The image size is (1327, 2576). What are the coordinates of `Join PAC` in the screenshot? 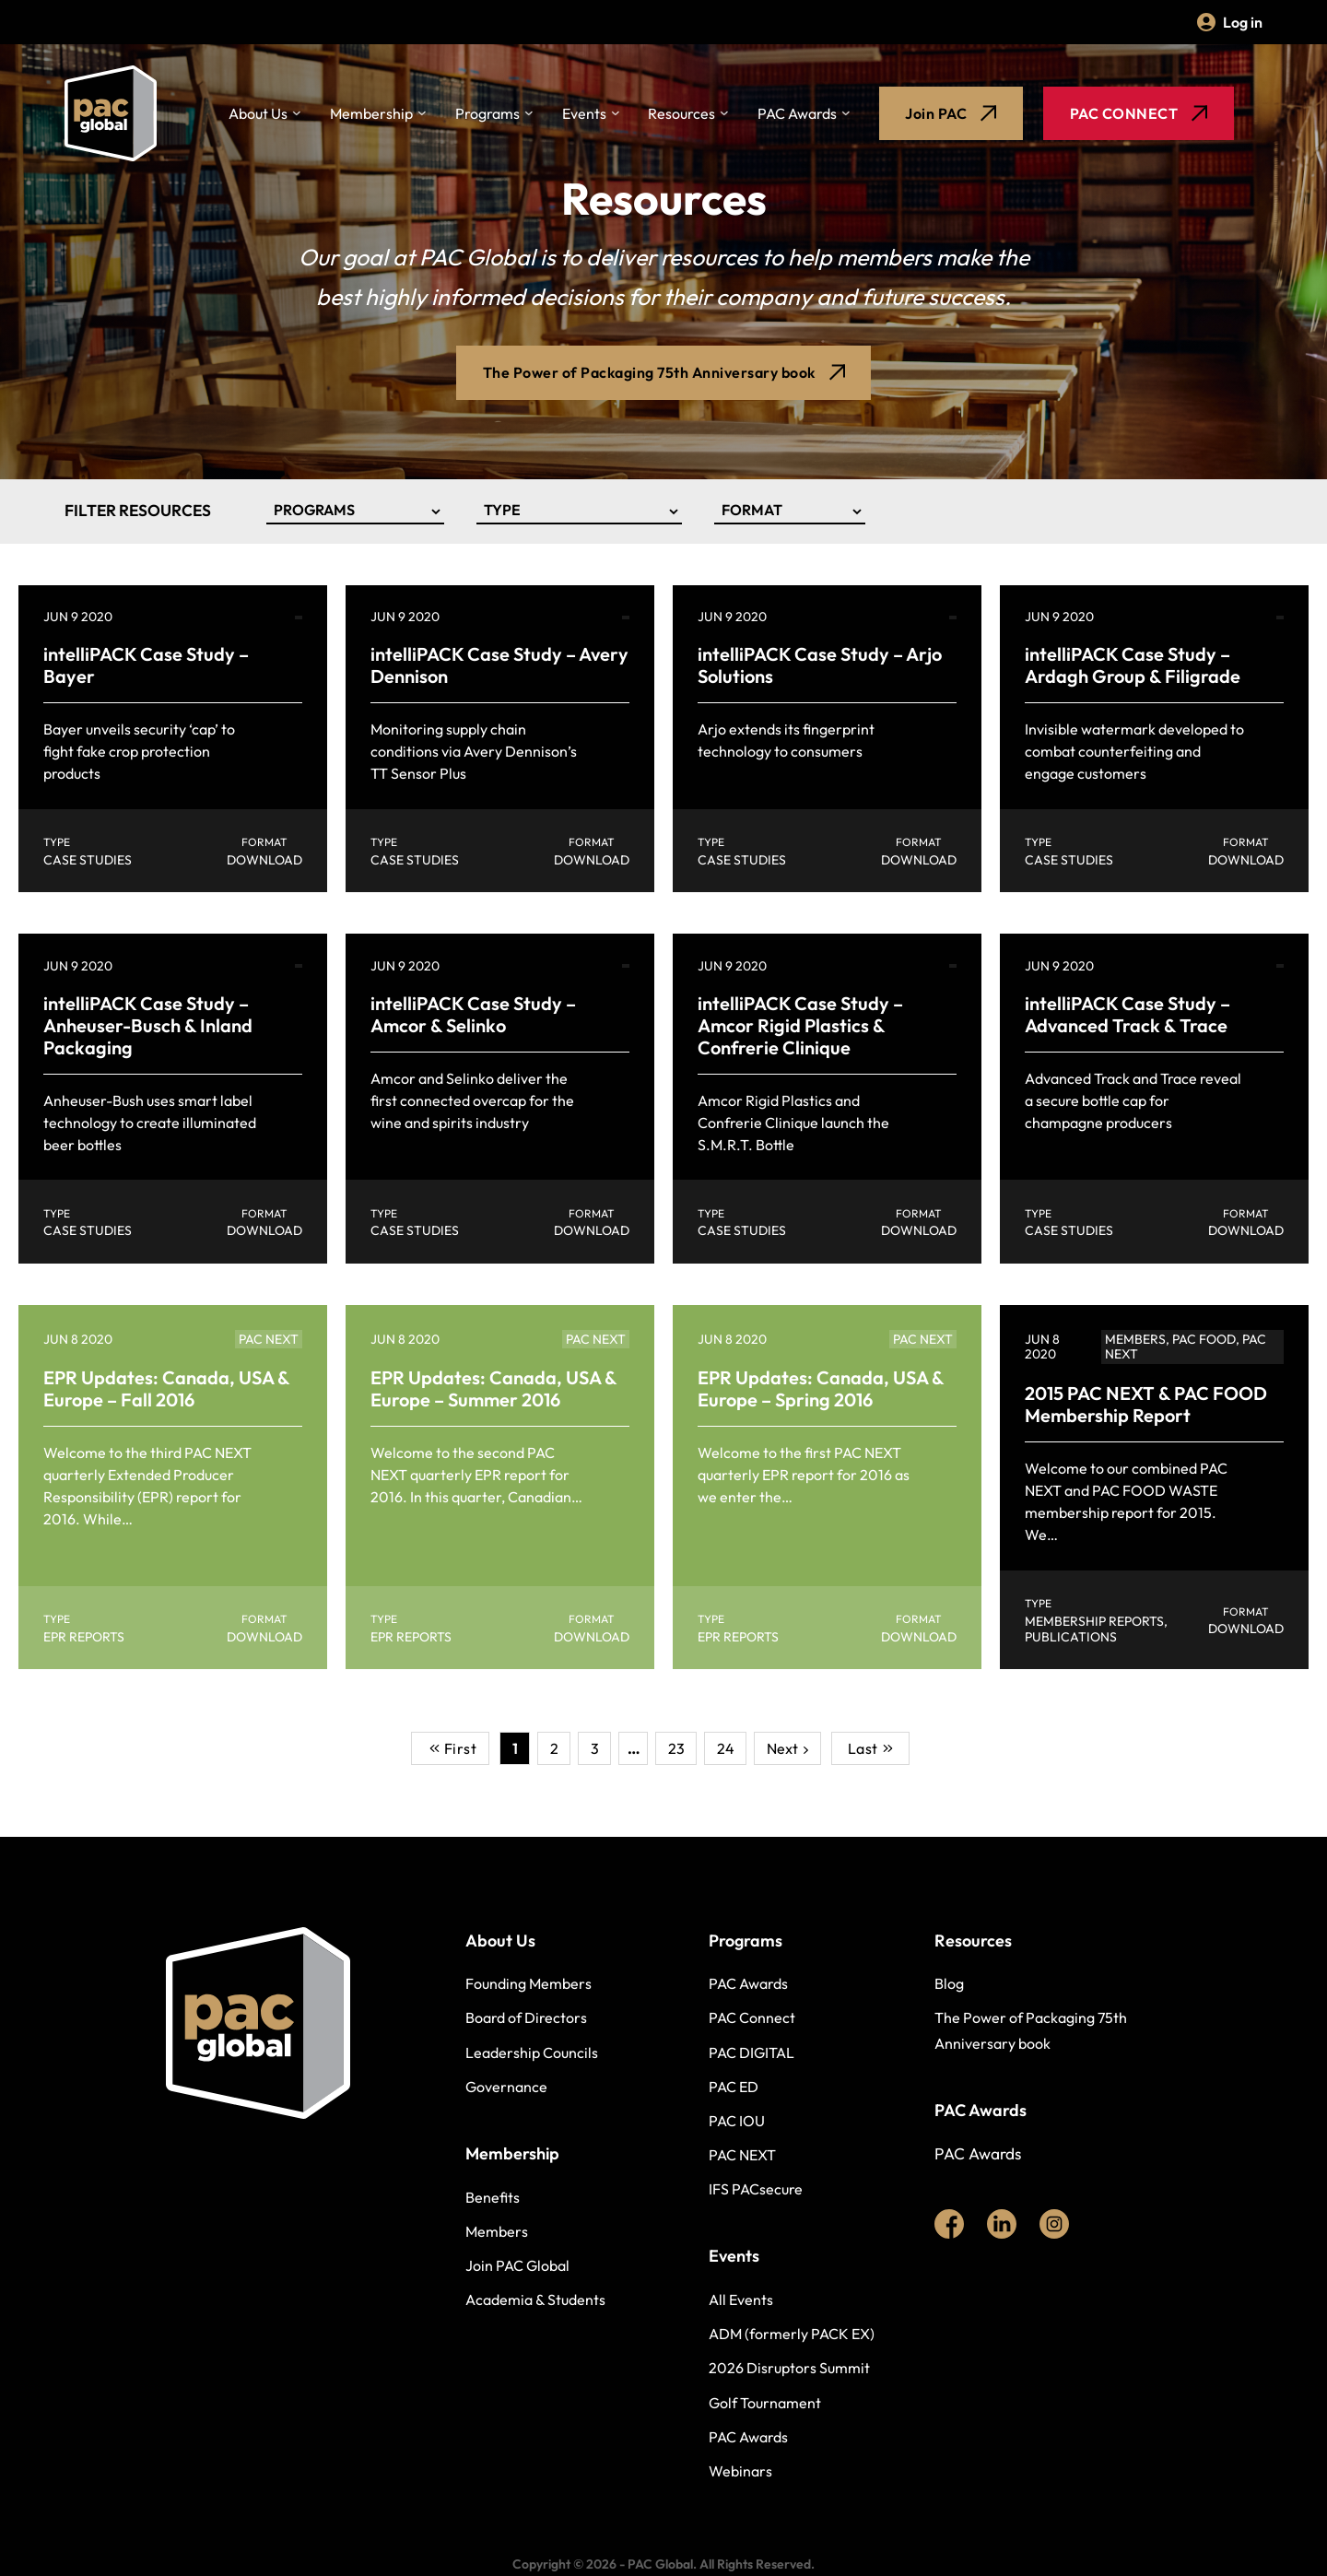 It's located at (950, 113).